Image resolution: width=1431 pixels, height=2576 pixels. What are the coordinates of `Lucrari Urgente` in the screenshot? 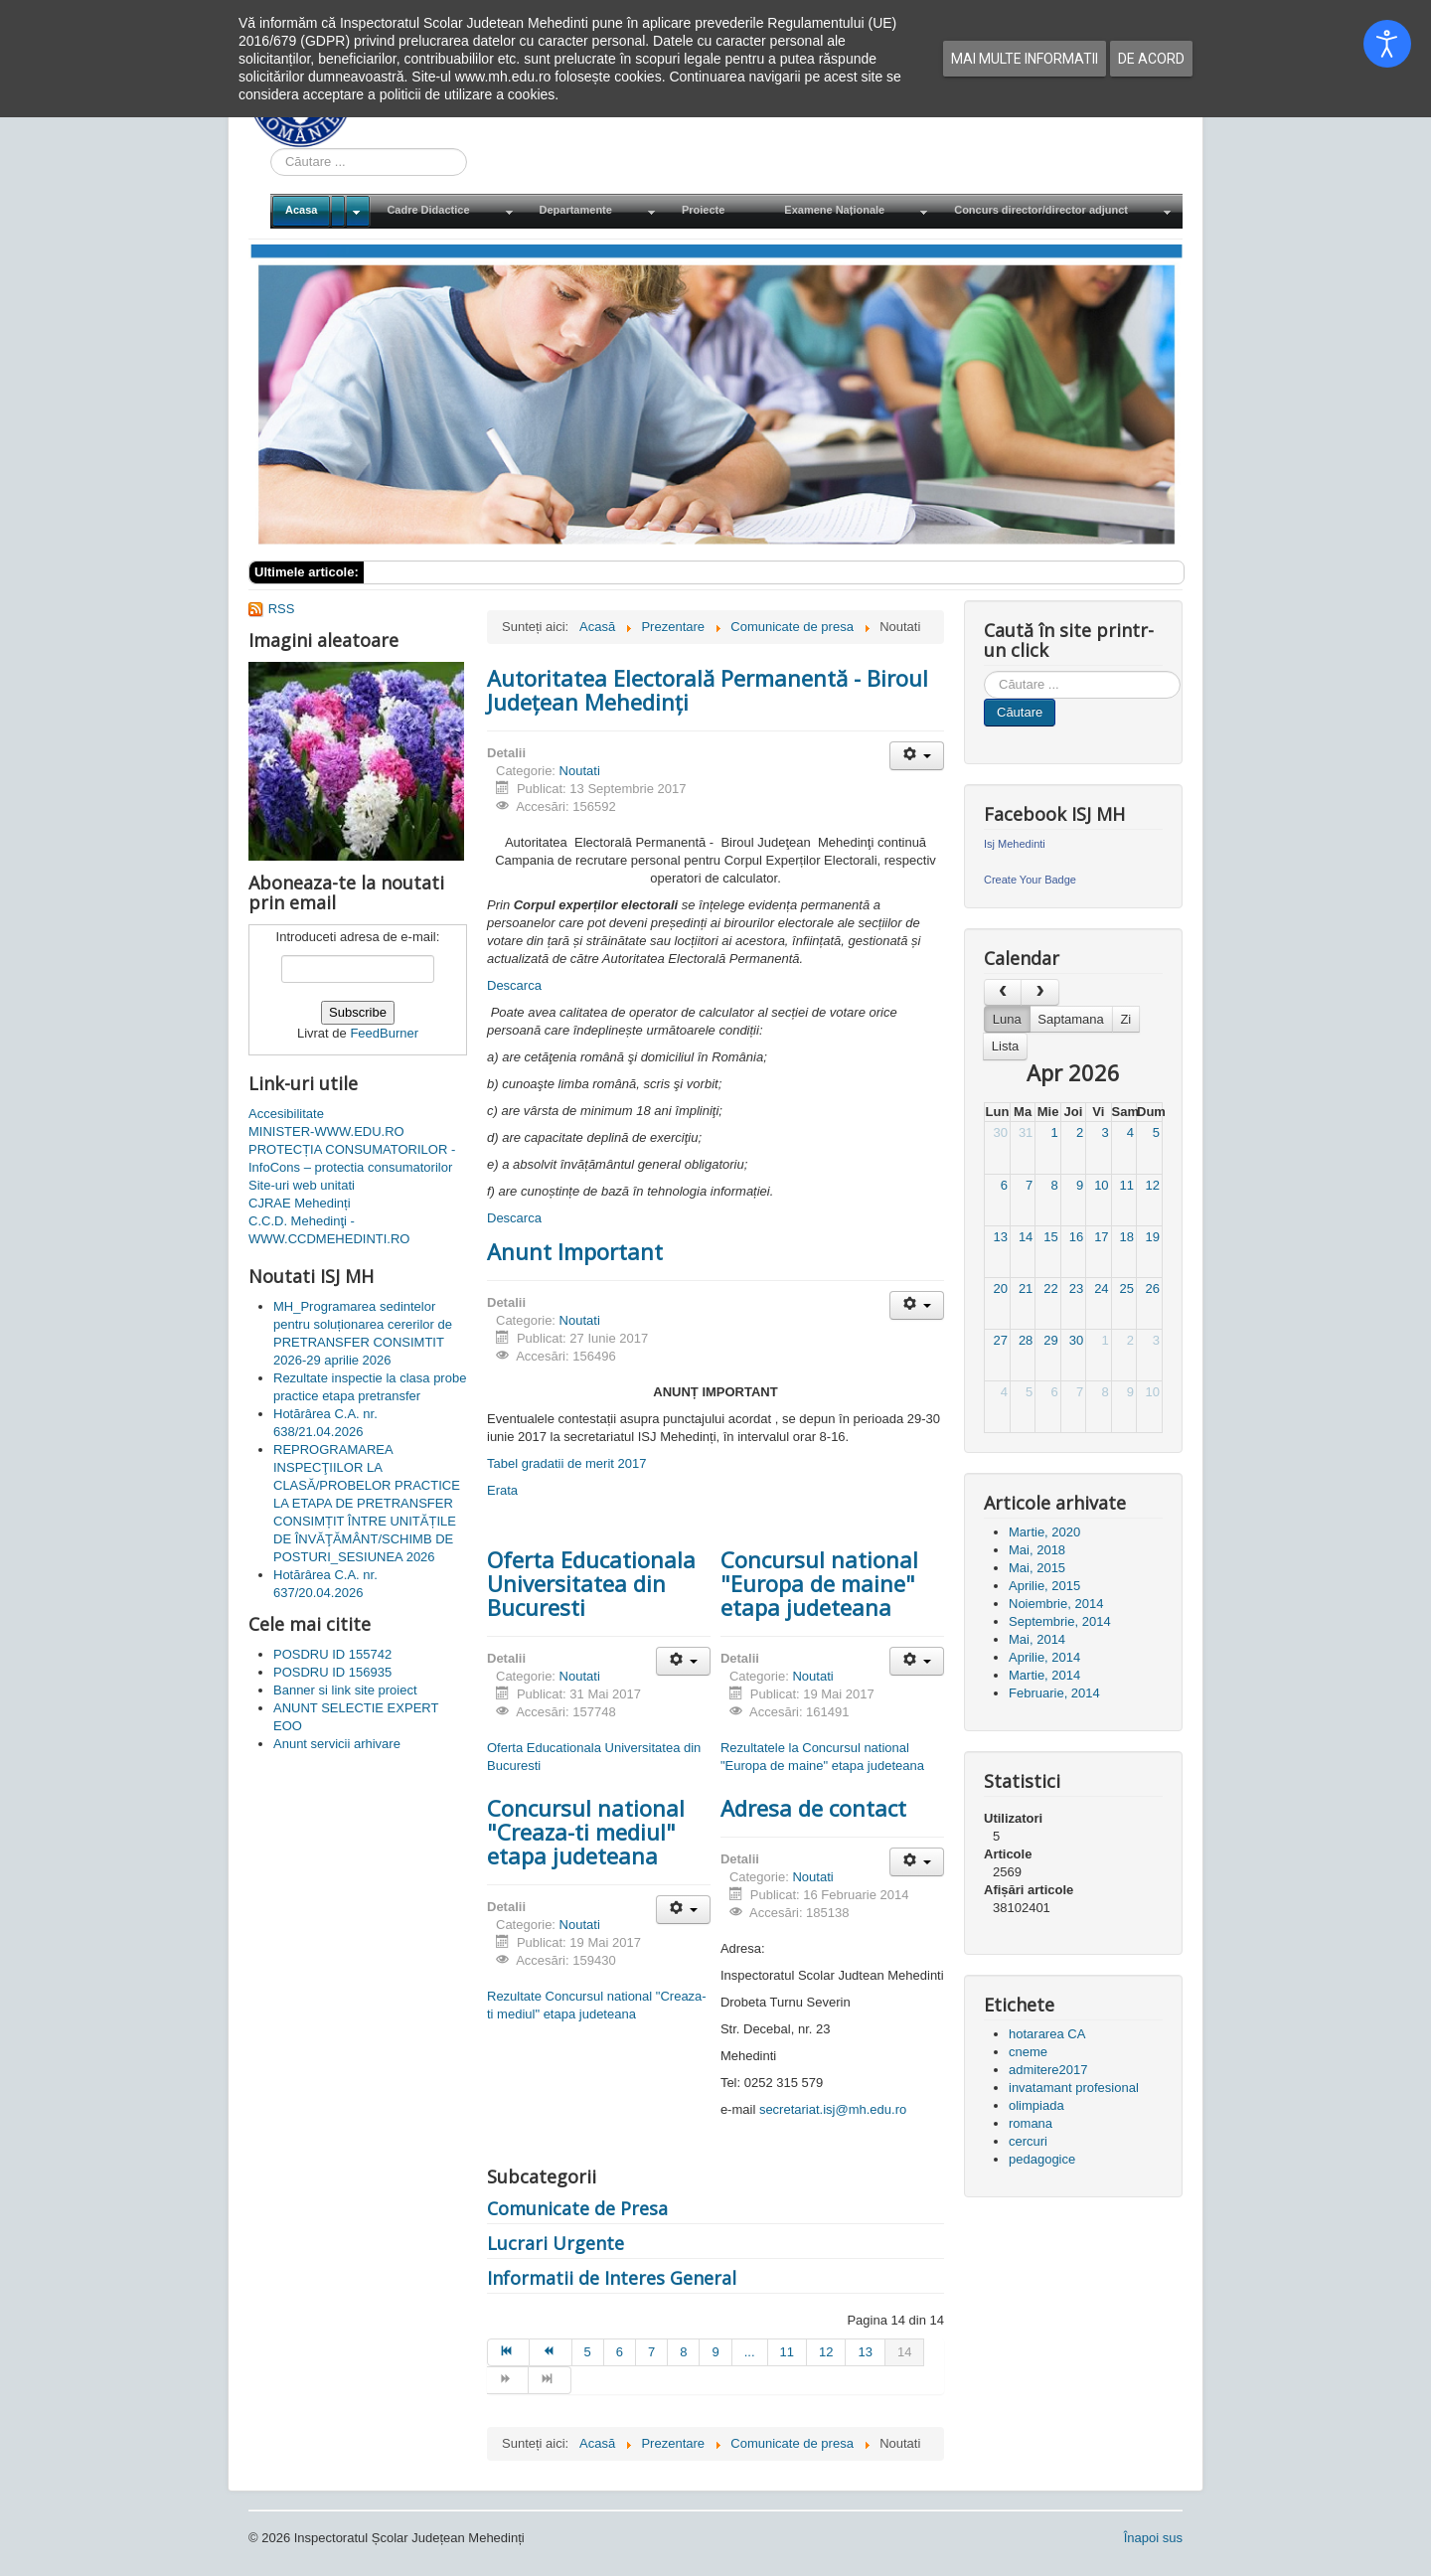 It's located at (555, 2243).